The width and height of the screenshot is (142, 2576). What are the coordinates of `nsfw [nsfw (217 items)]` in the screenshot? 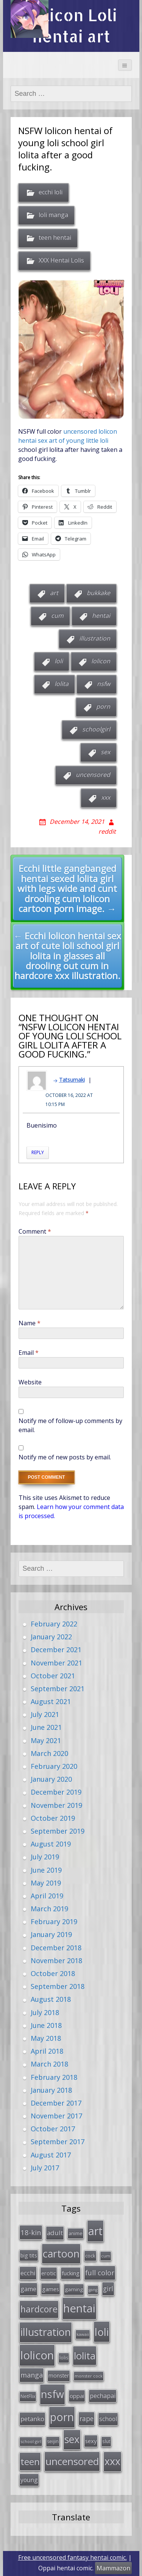 It's located at (52, 2394).